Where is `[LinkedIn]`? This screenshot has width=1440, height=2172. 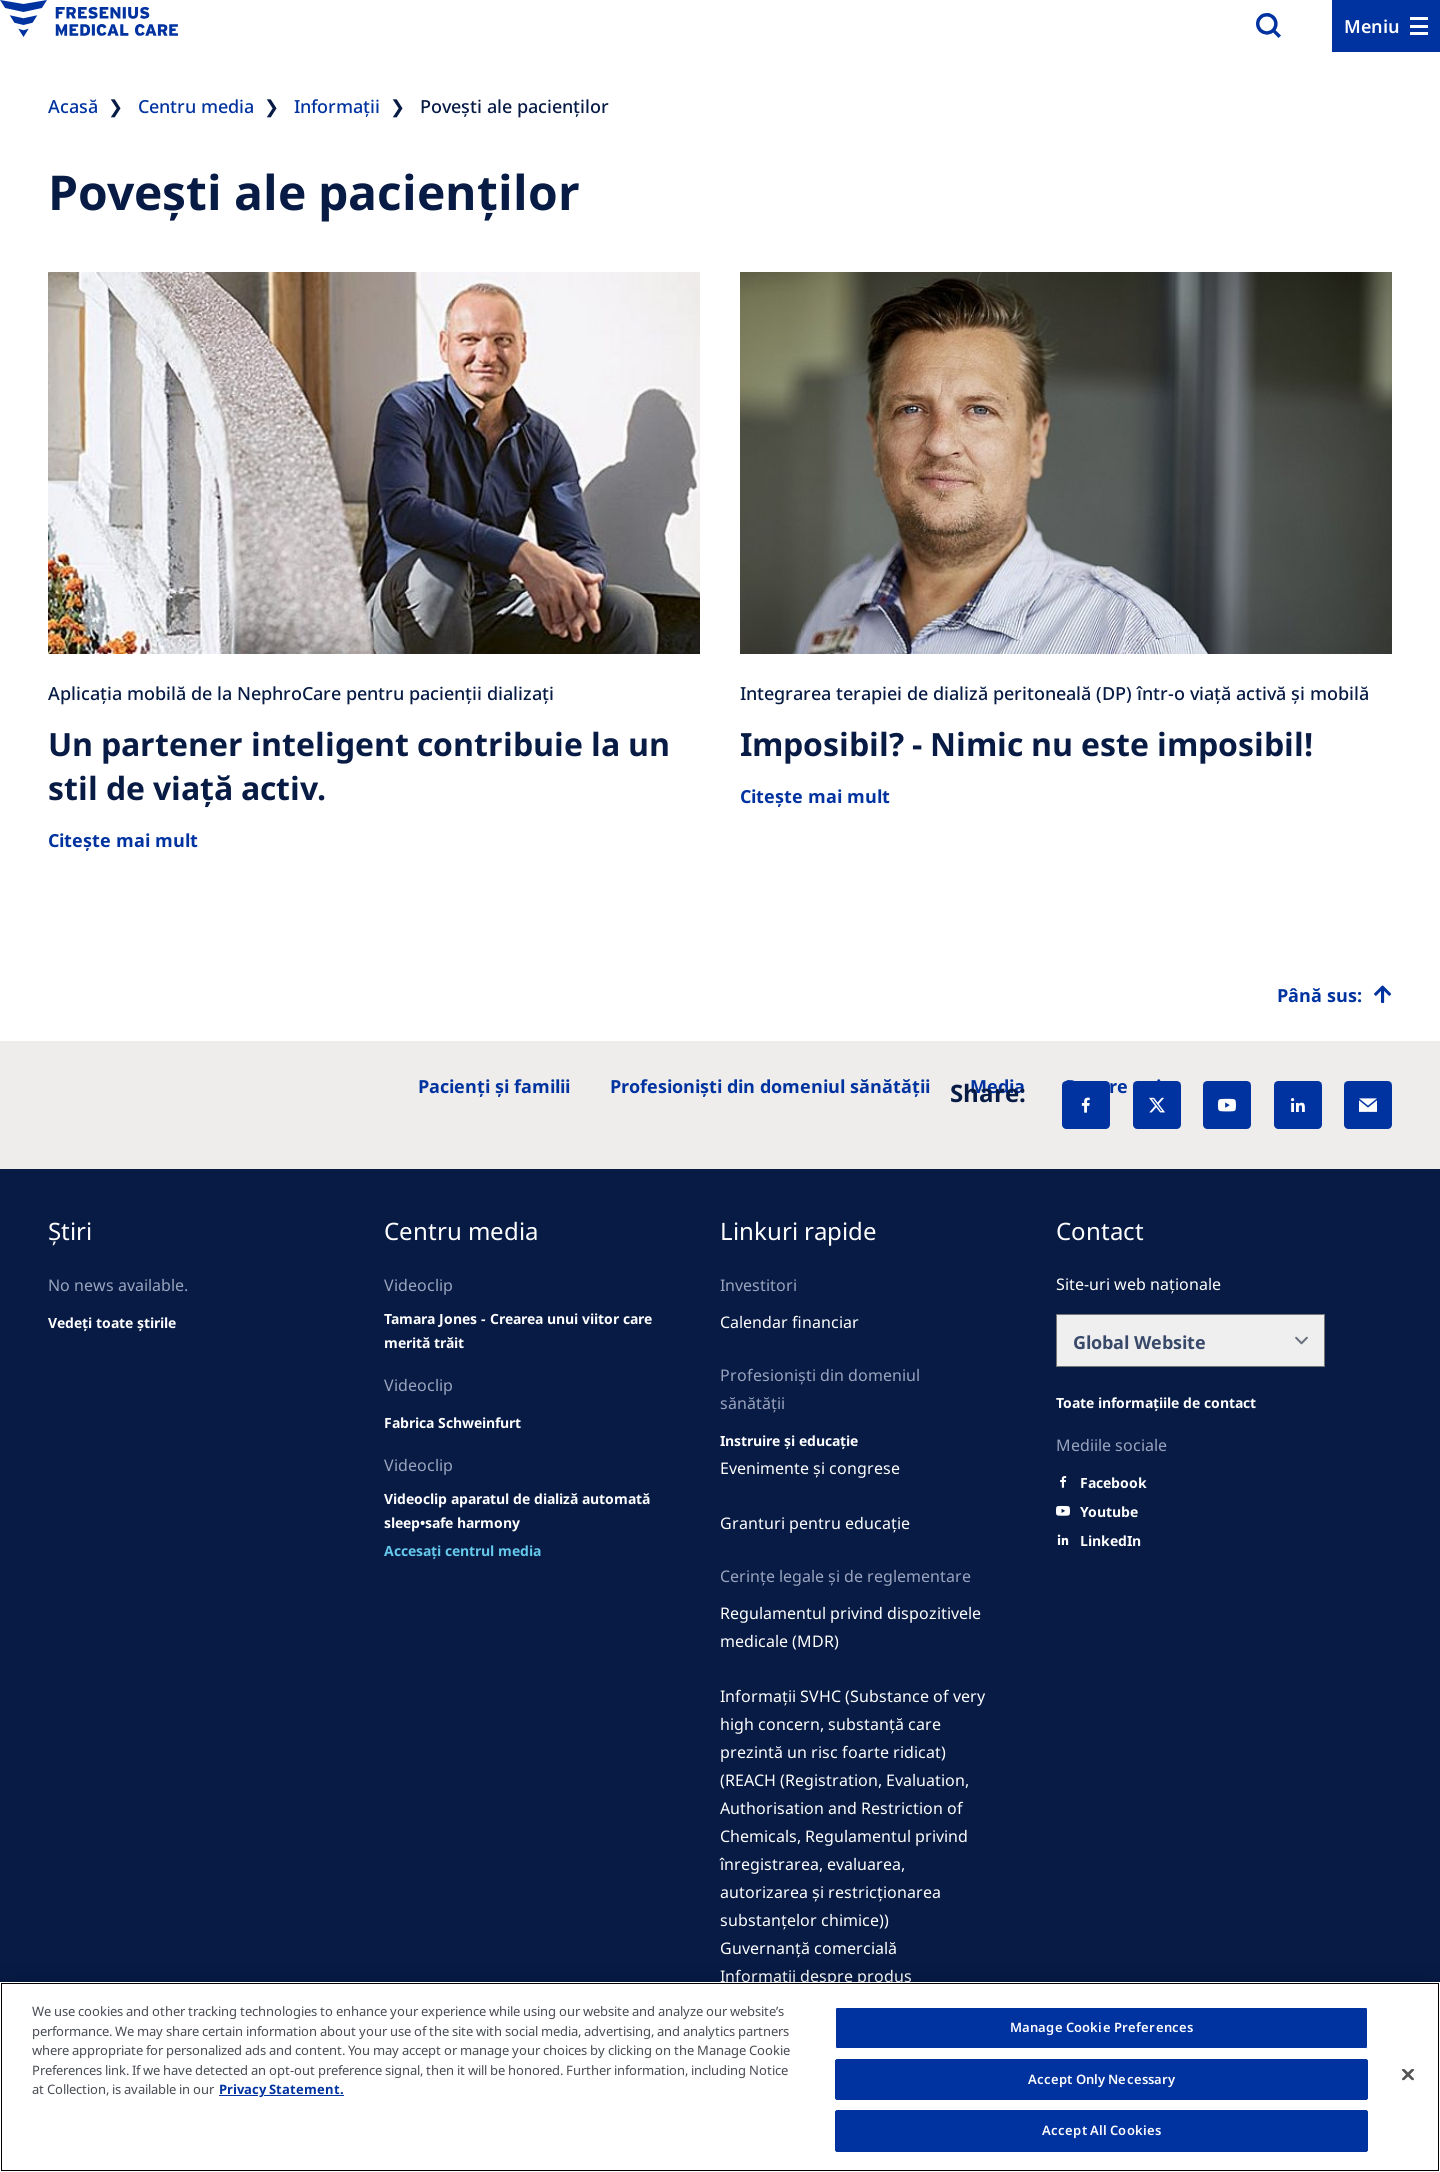 [LinkedIn] is located at coordinates (1298, 1105).